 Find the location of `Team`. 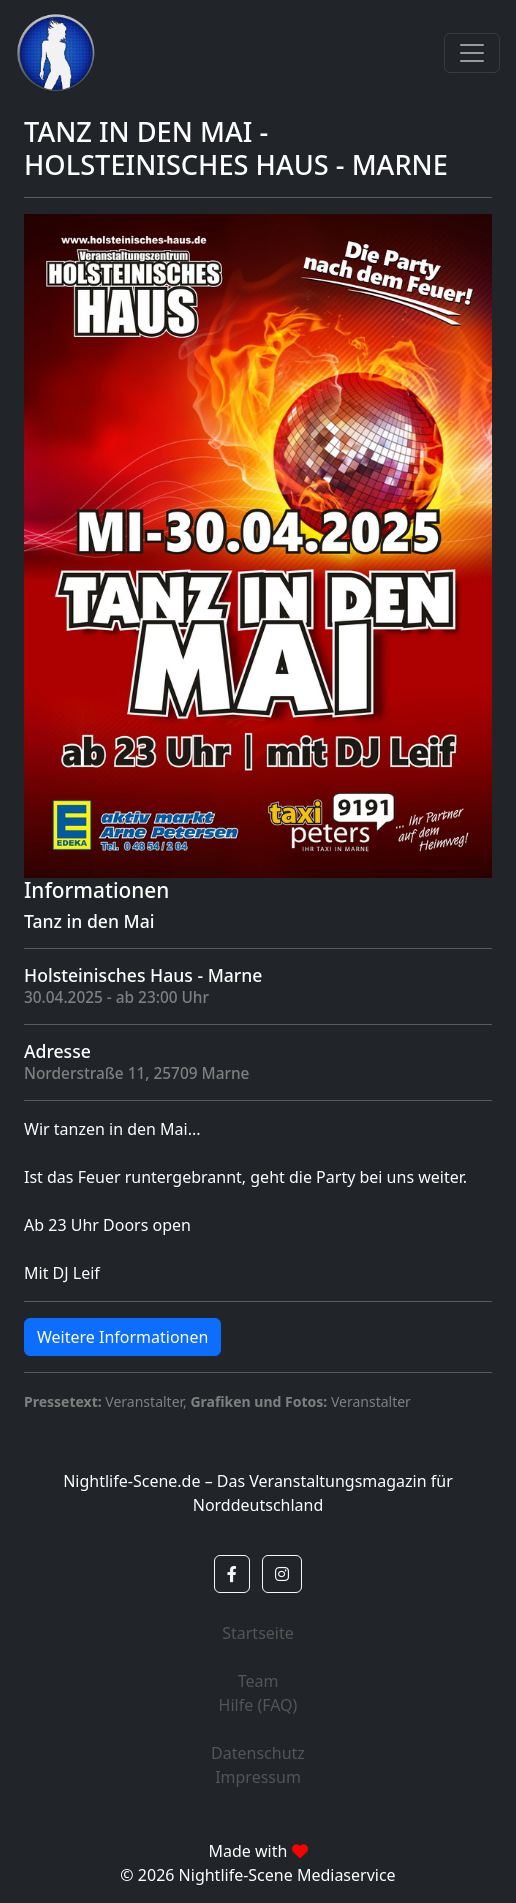

Team is located at coordinates (258, 1681).